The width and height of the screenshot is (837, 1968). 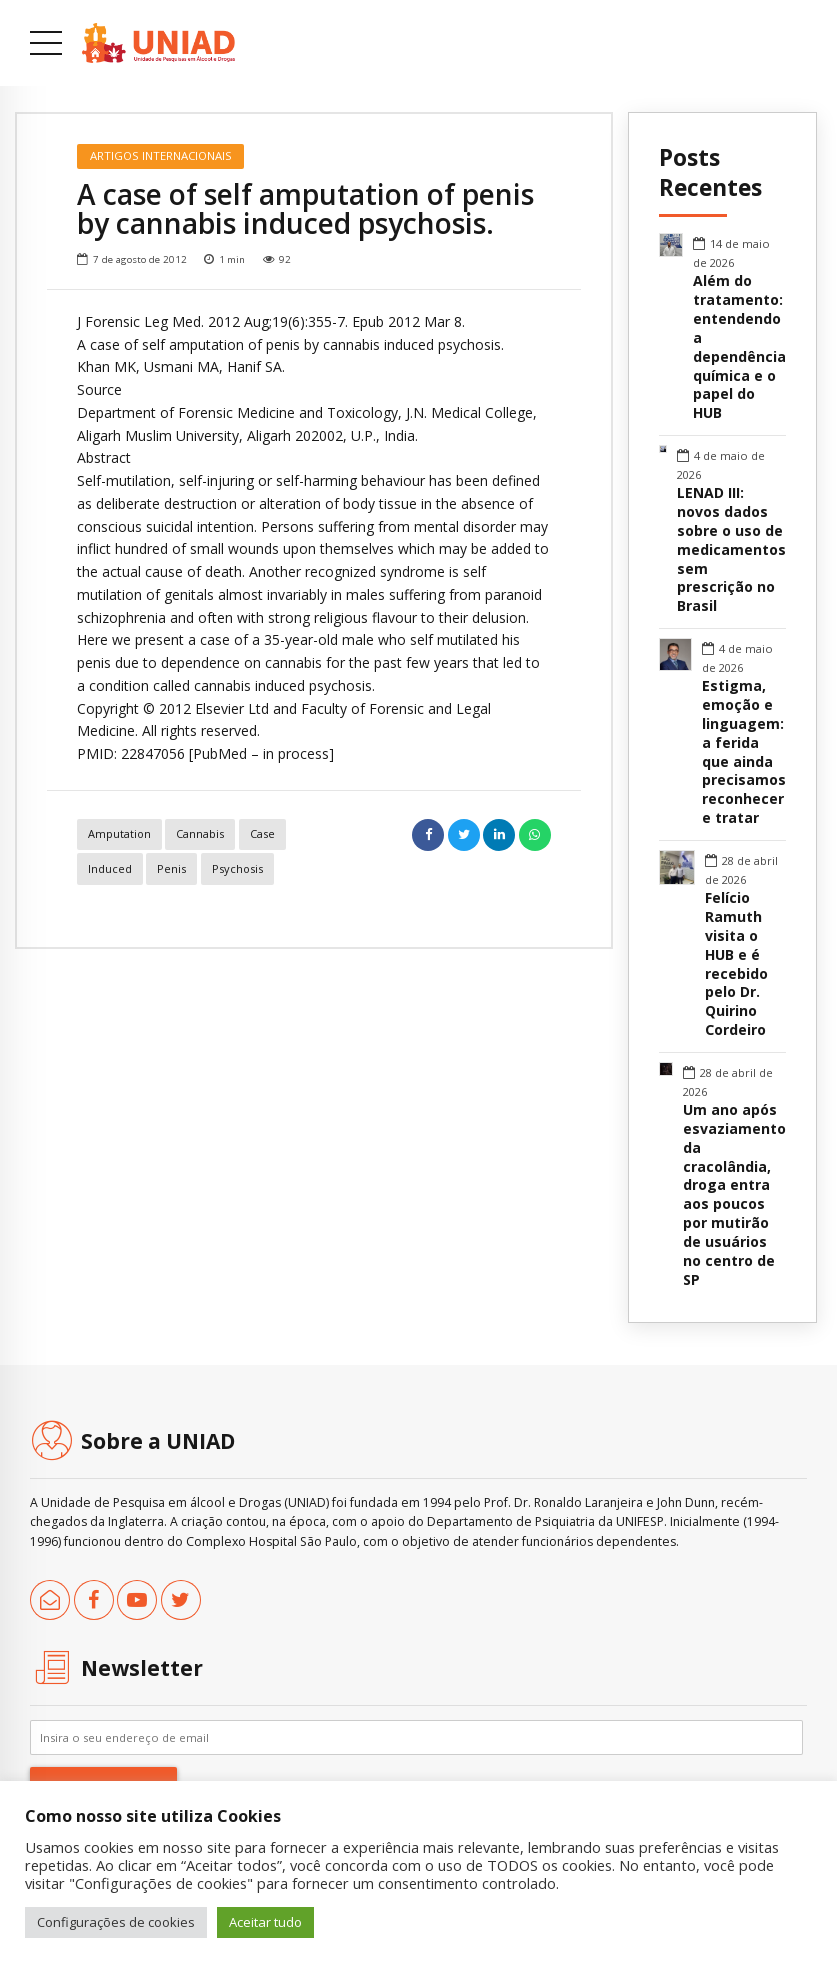 What do you see at coordinates (731, 550) in the screenshot?
I see `LENAD III: novos dados sobre o uso de medicamentos sem prescrição no Brasil [link]` at bounding box center [731, 550].